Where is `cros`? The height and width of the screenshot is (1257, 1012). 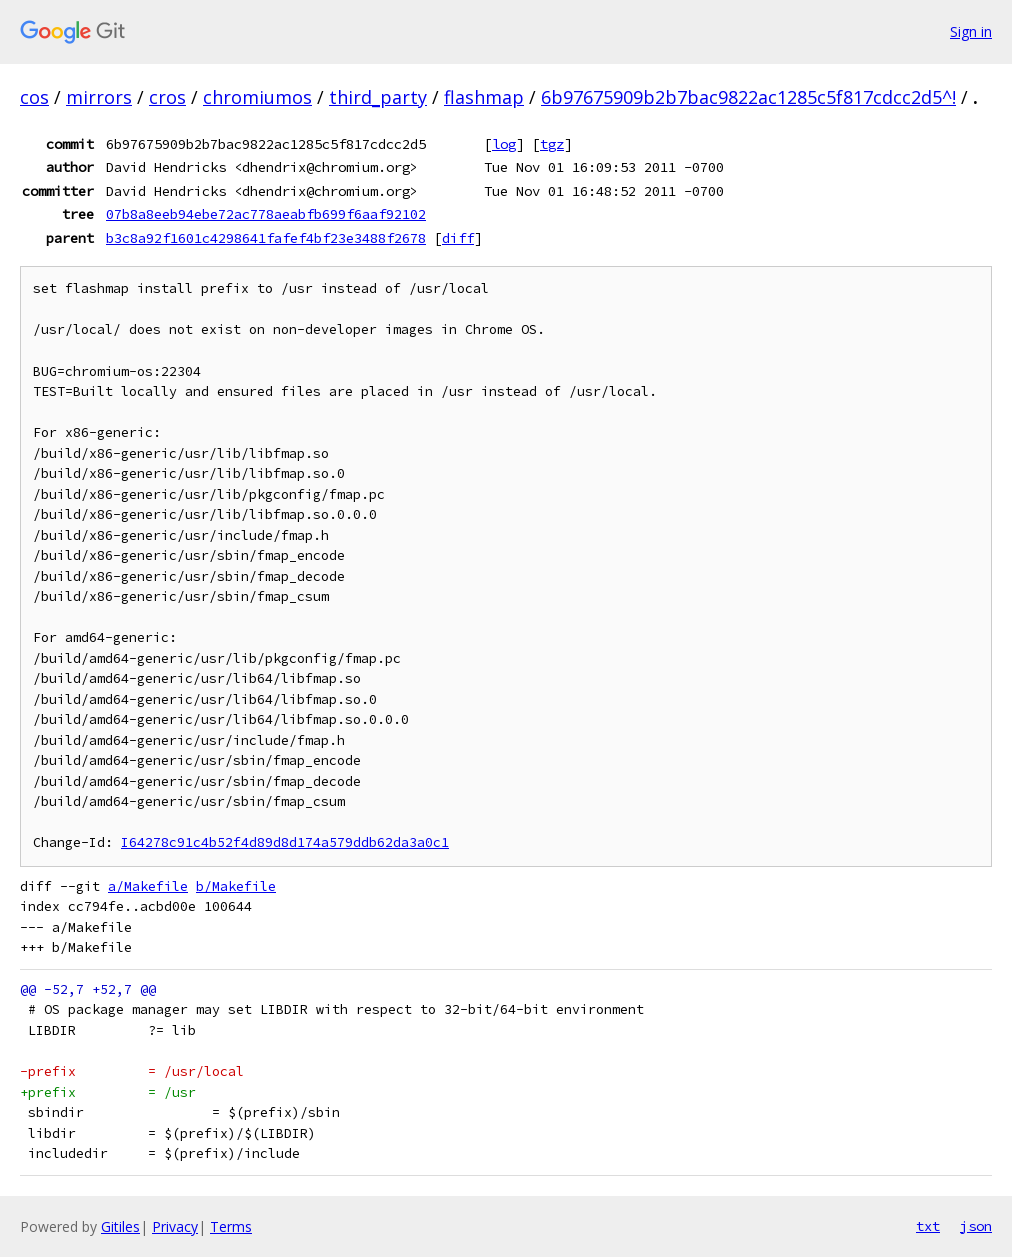 cros is located at coordinates (167, 97).